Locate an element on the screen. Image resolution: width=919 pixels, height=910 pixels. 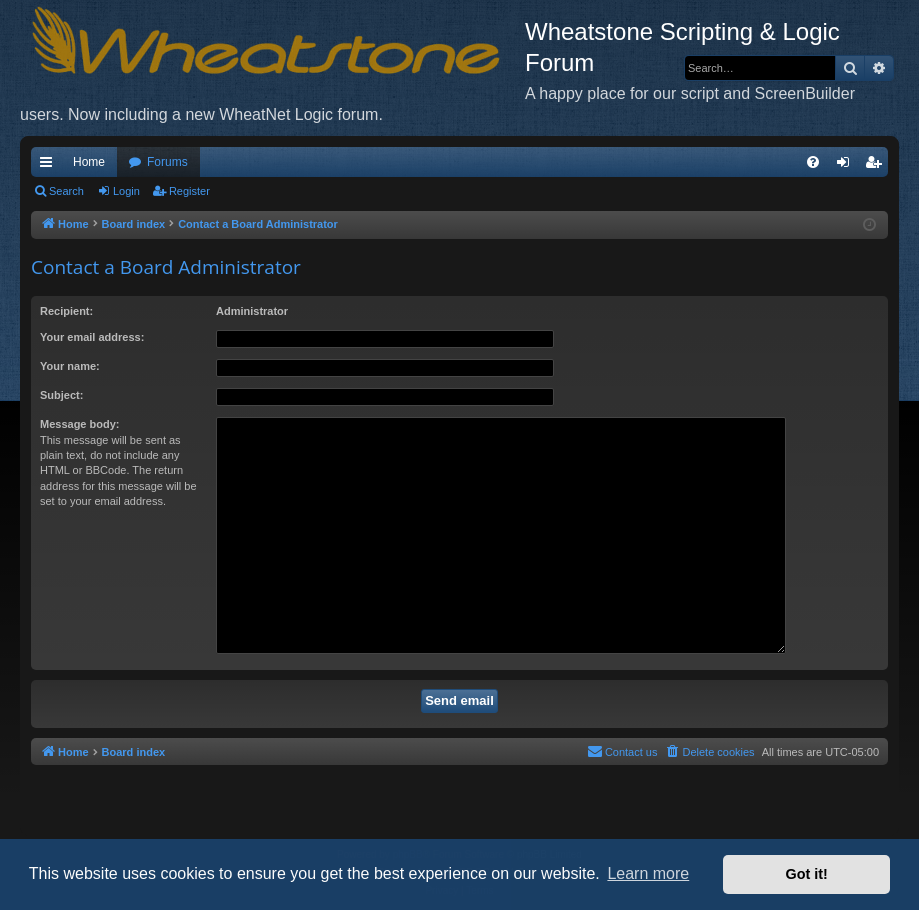
Learn more [button] is located at coordinates (648, 873).